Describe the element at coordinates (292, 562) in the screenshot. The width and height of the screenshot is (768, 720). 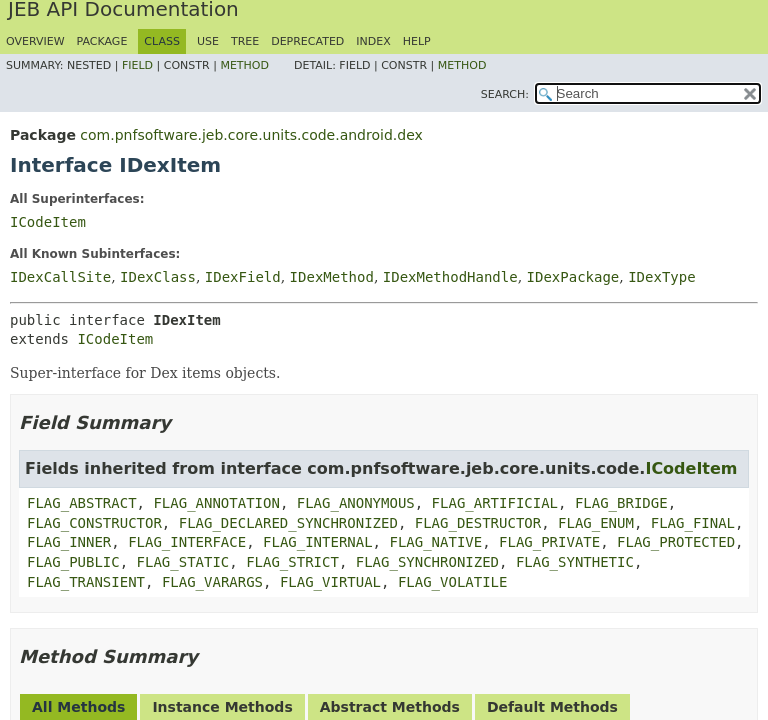
I see `FLAG_STRICT` at that location.